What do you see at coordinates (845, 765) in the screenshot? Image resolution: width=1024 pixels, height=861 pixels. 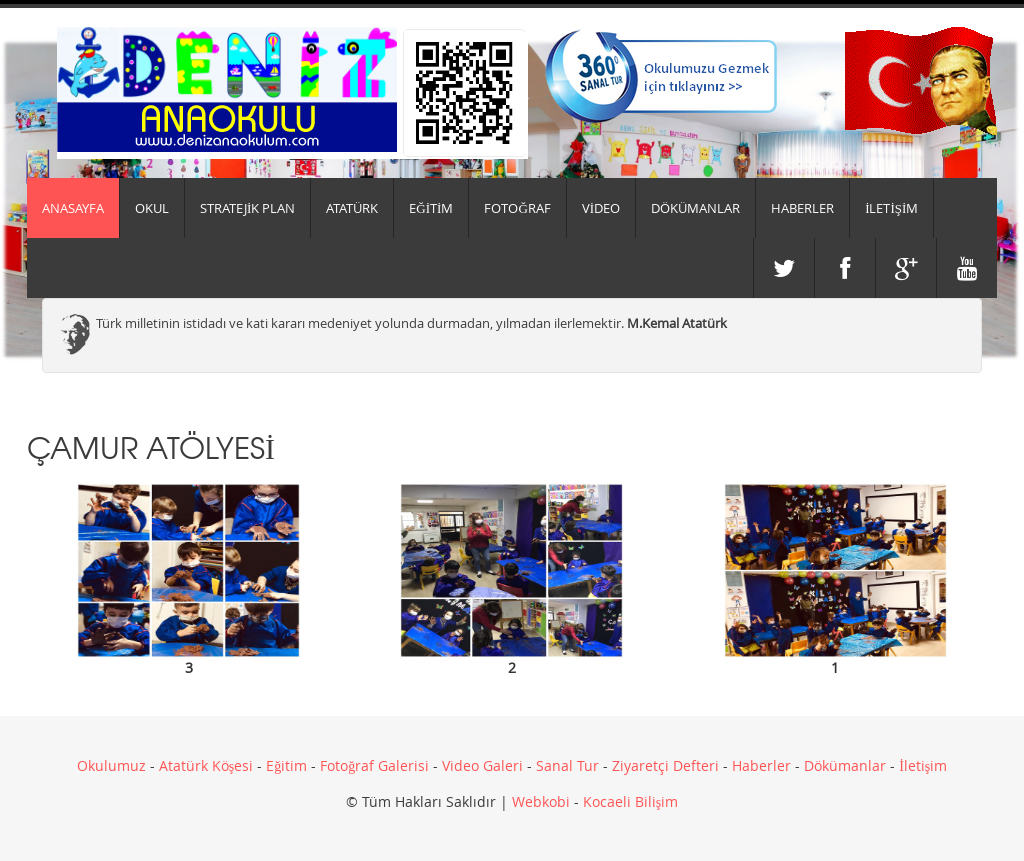 I see `Dökümanlar` at bounding box center [845, 765].